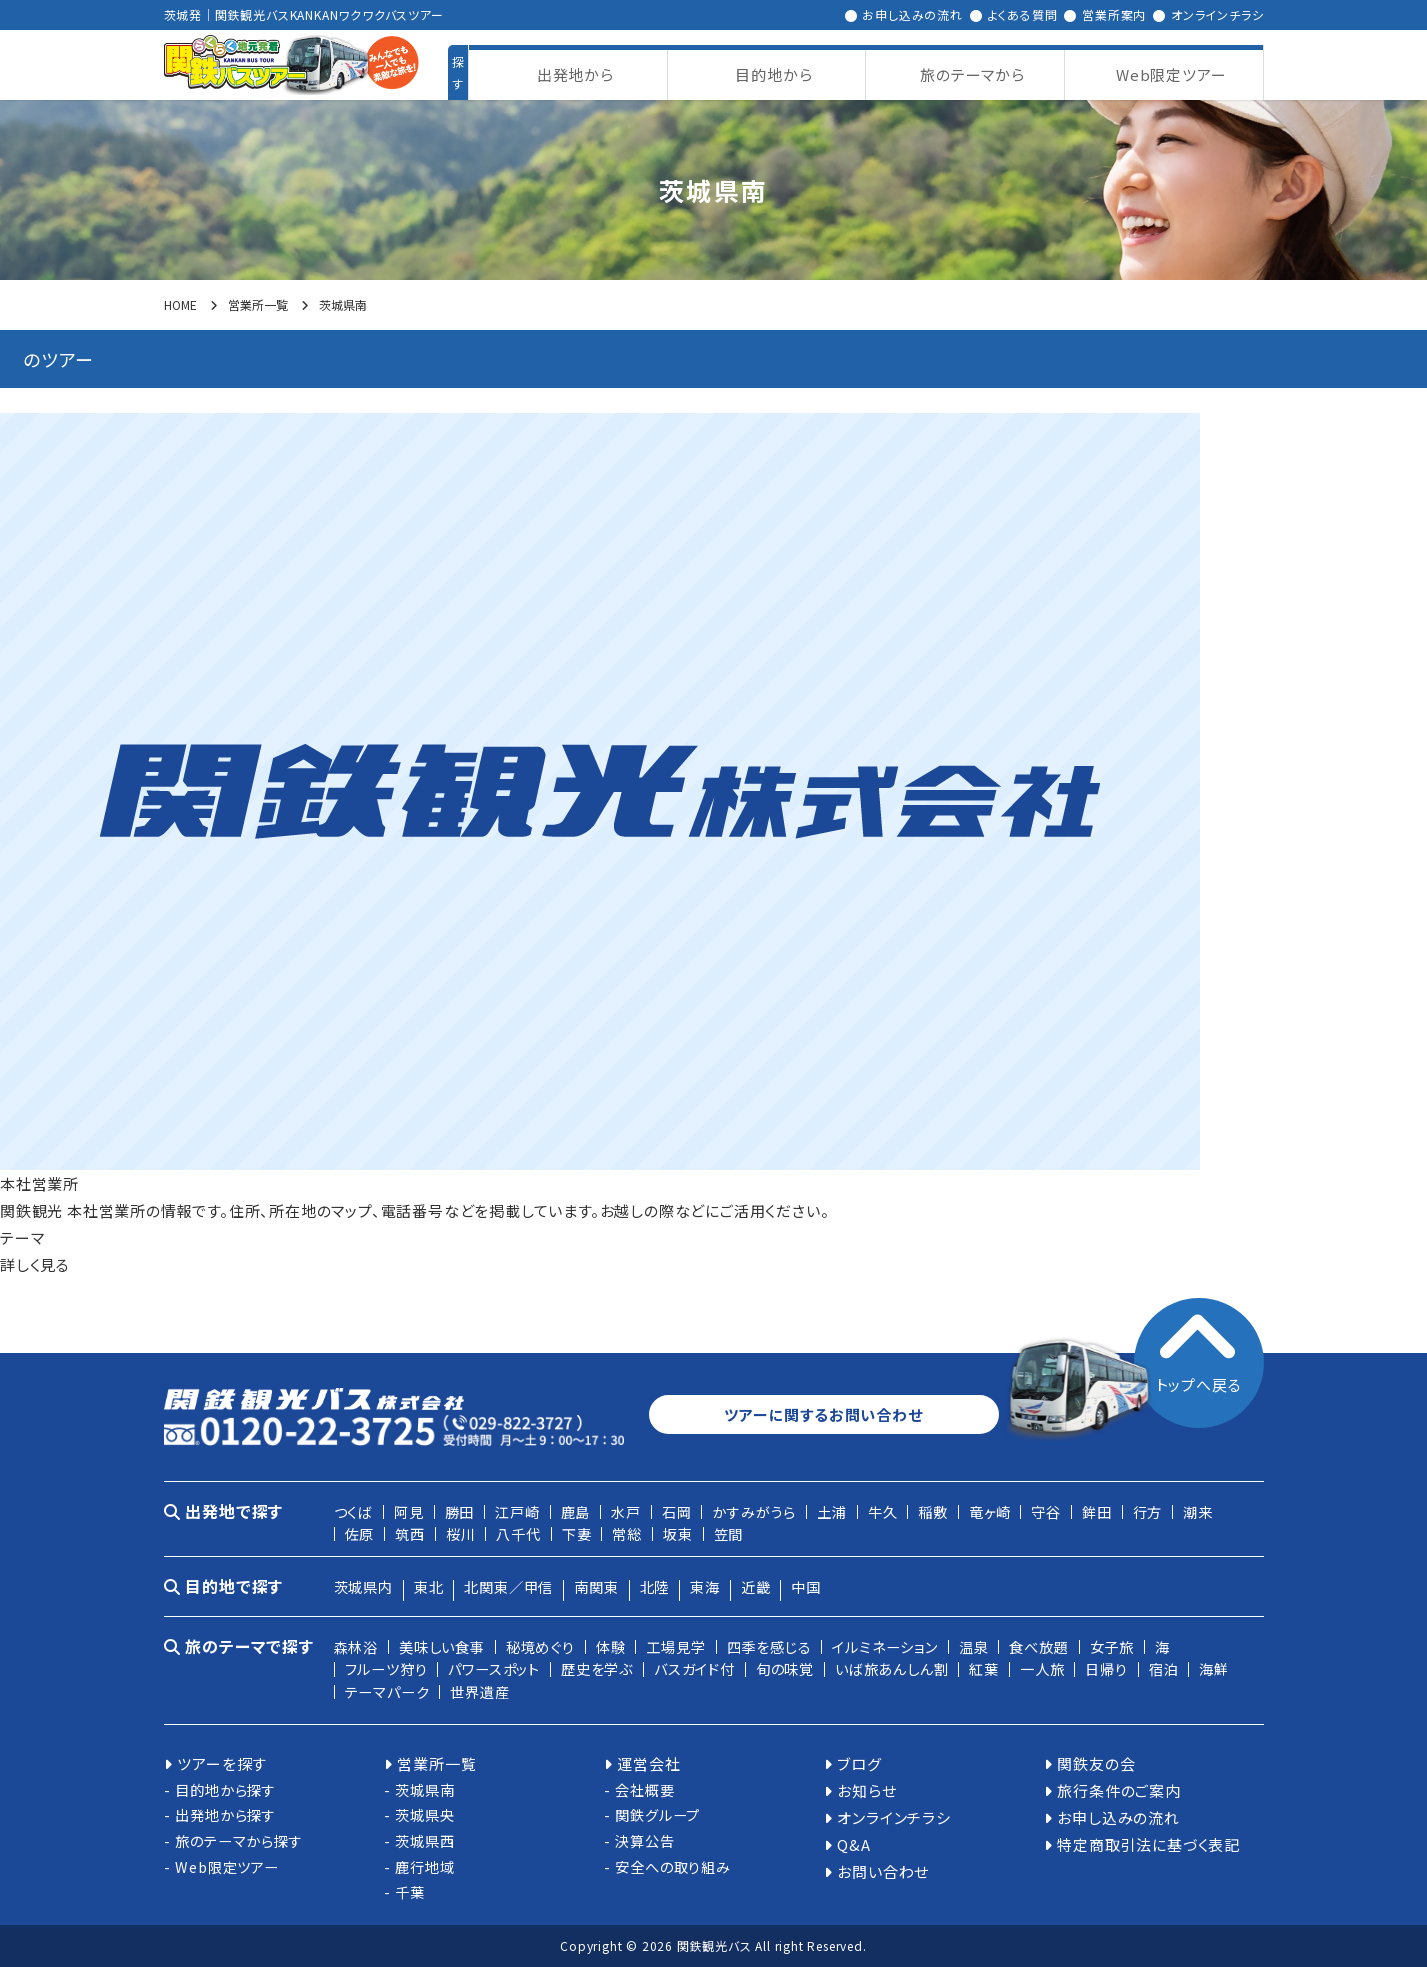 This screenshot has width=1427, height=1967. What do you see at coordinates (222, 1763) in the screenshot?
I see `ツアーを探す` at bounding box center [222, 1763].